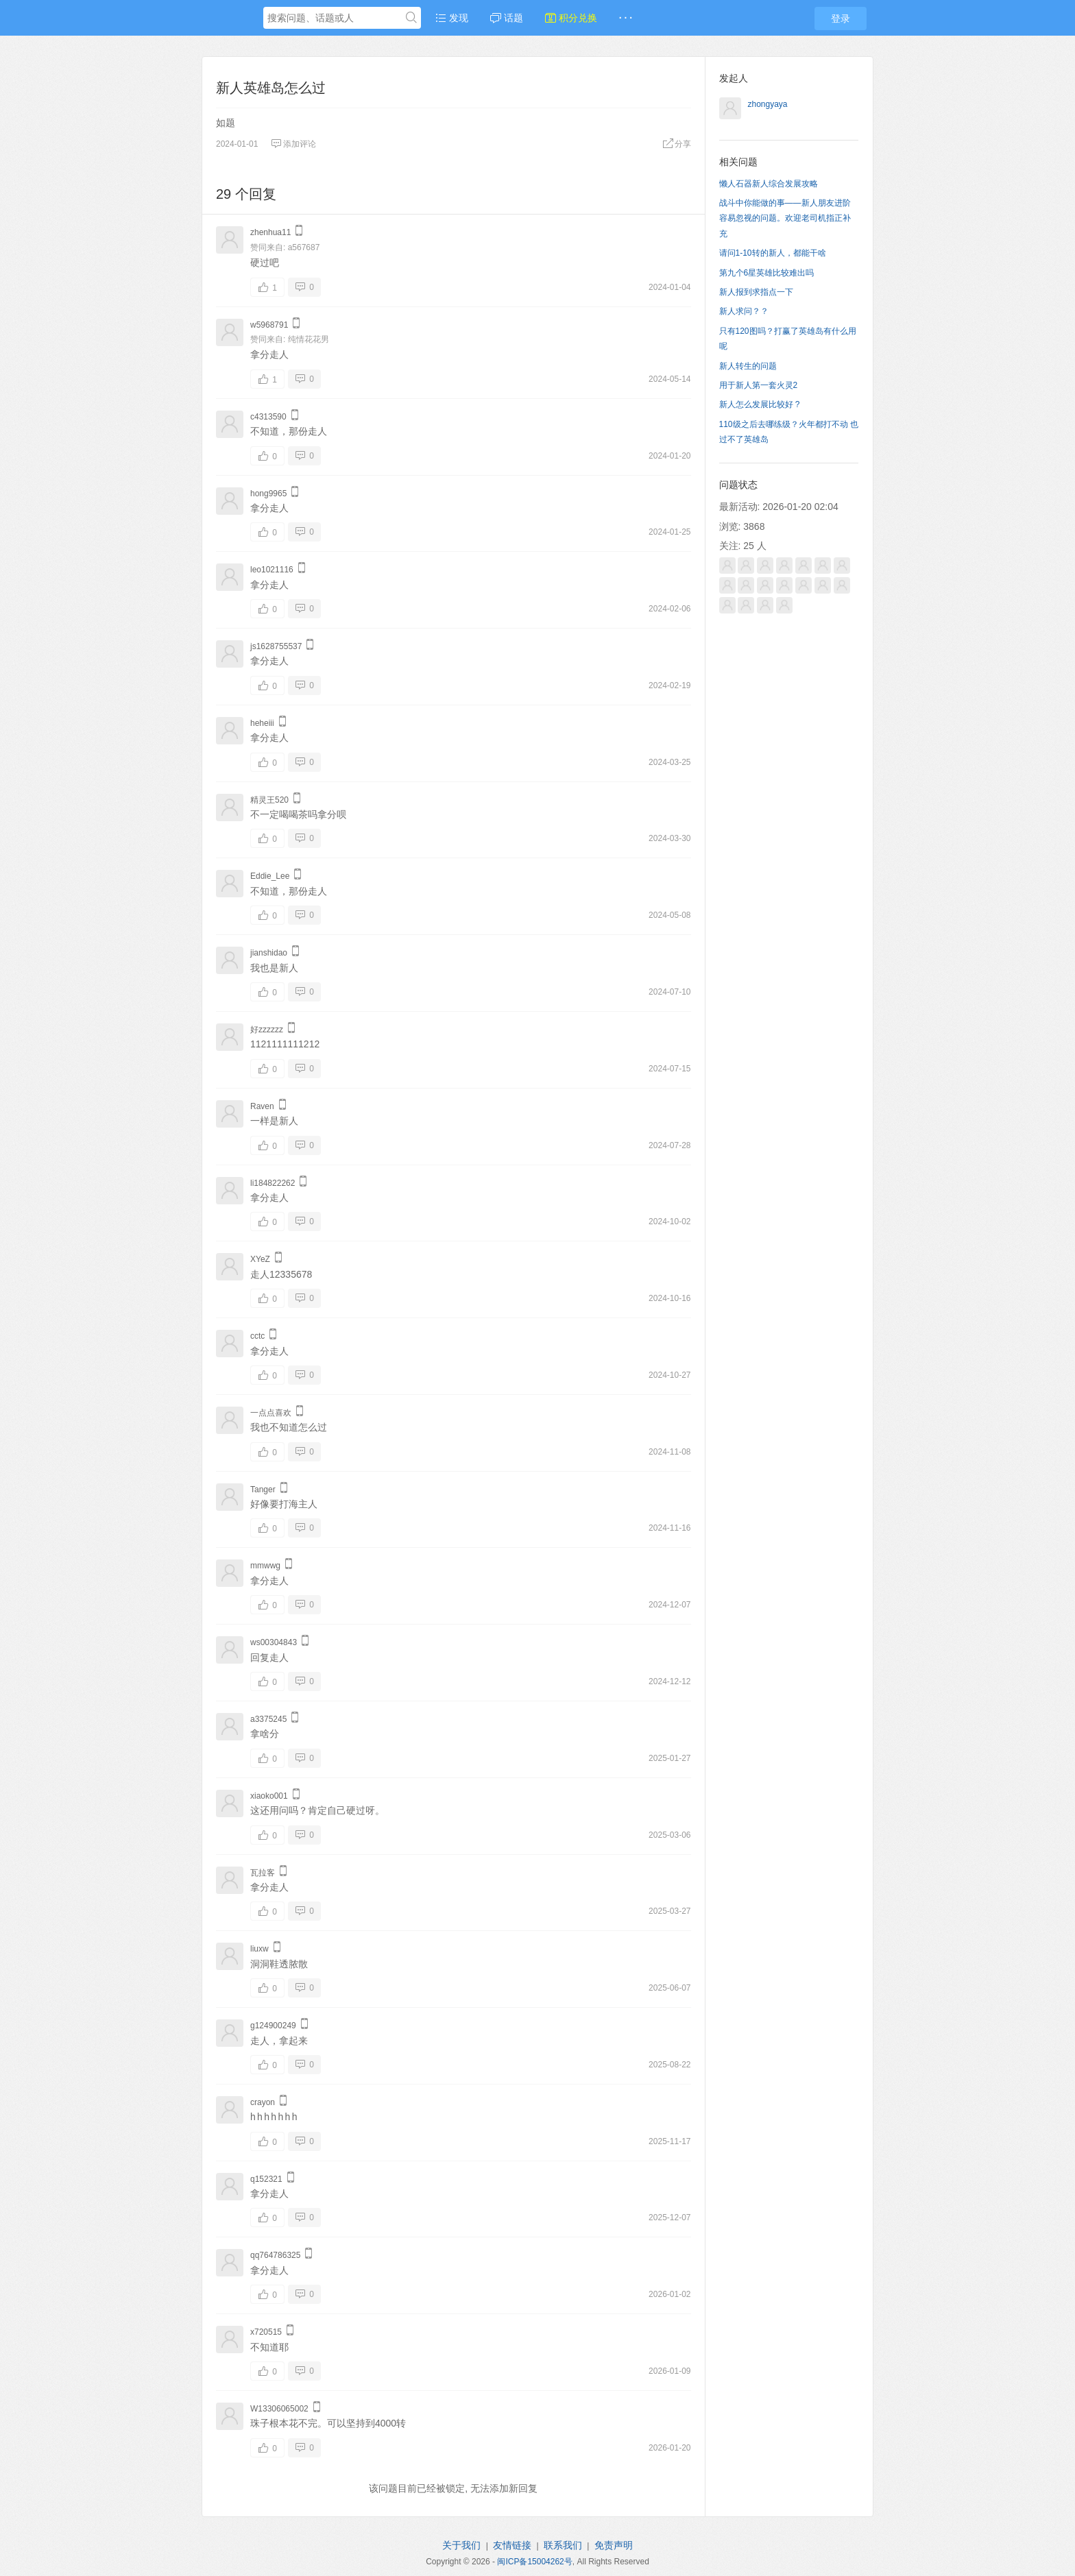  I want to click on 闽ICP备15004262号, so click(534, 2561).